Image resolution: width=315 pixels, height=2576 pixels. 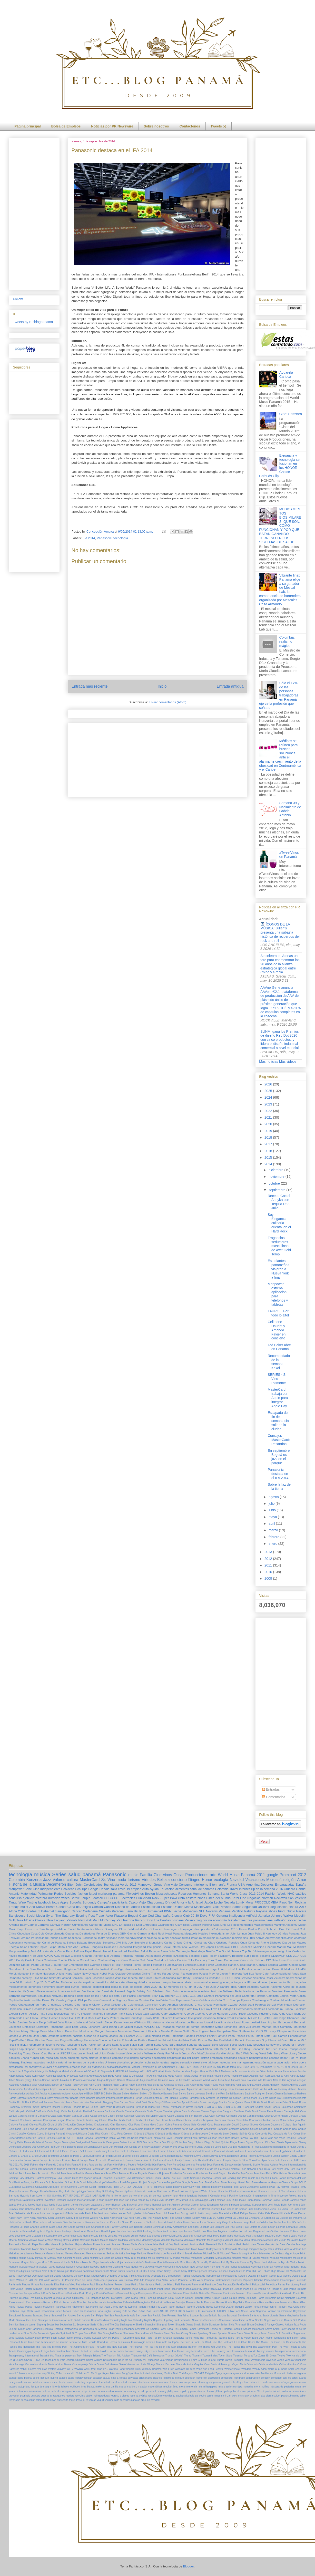 I want to click on Almost Famous, so click(x=239, y=2080).